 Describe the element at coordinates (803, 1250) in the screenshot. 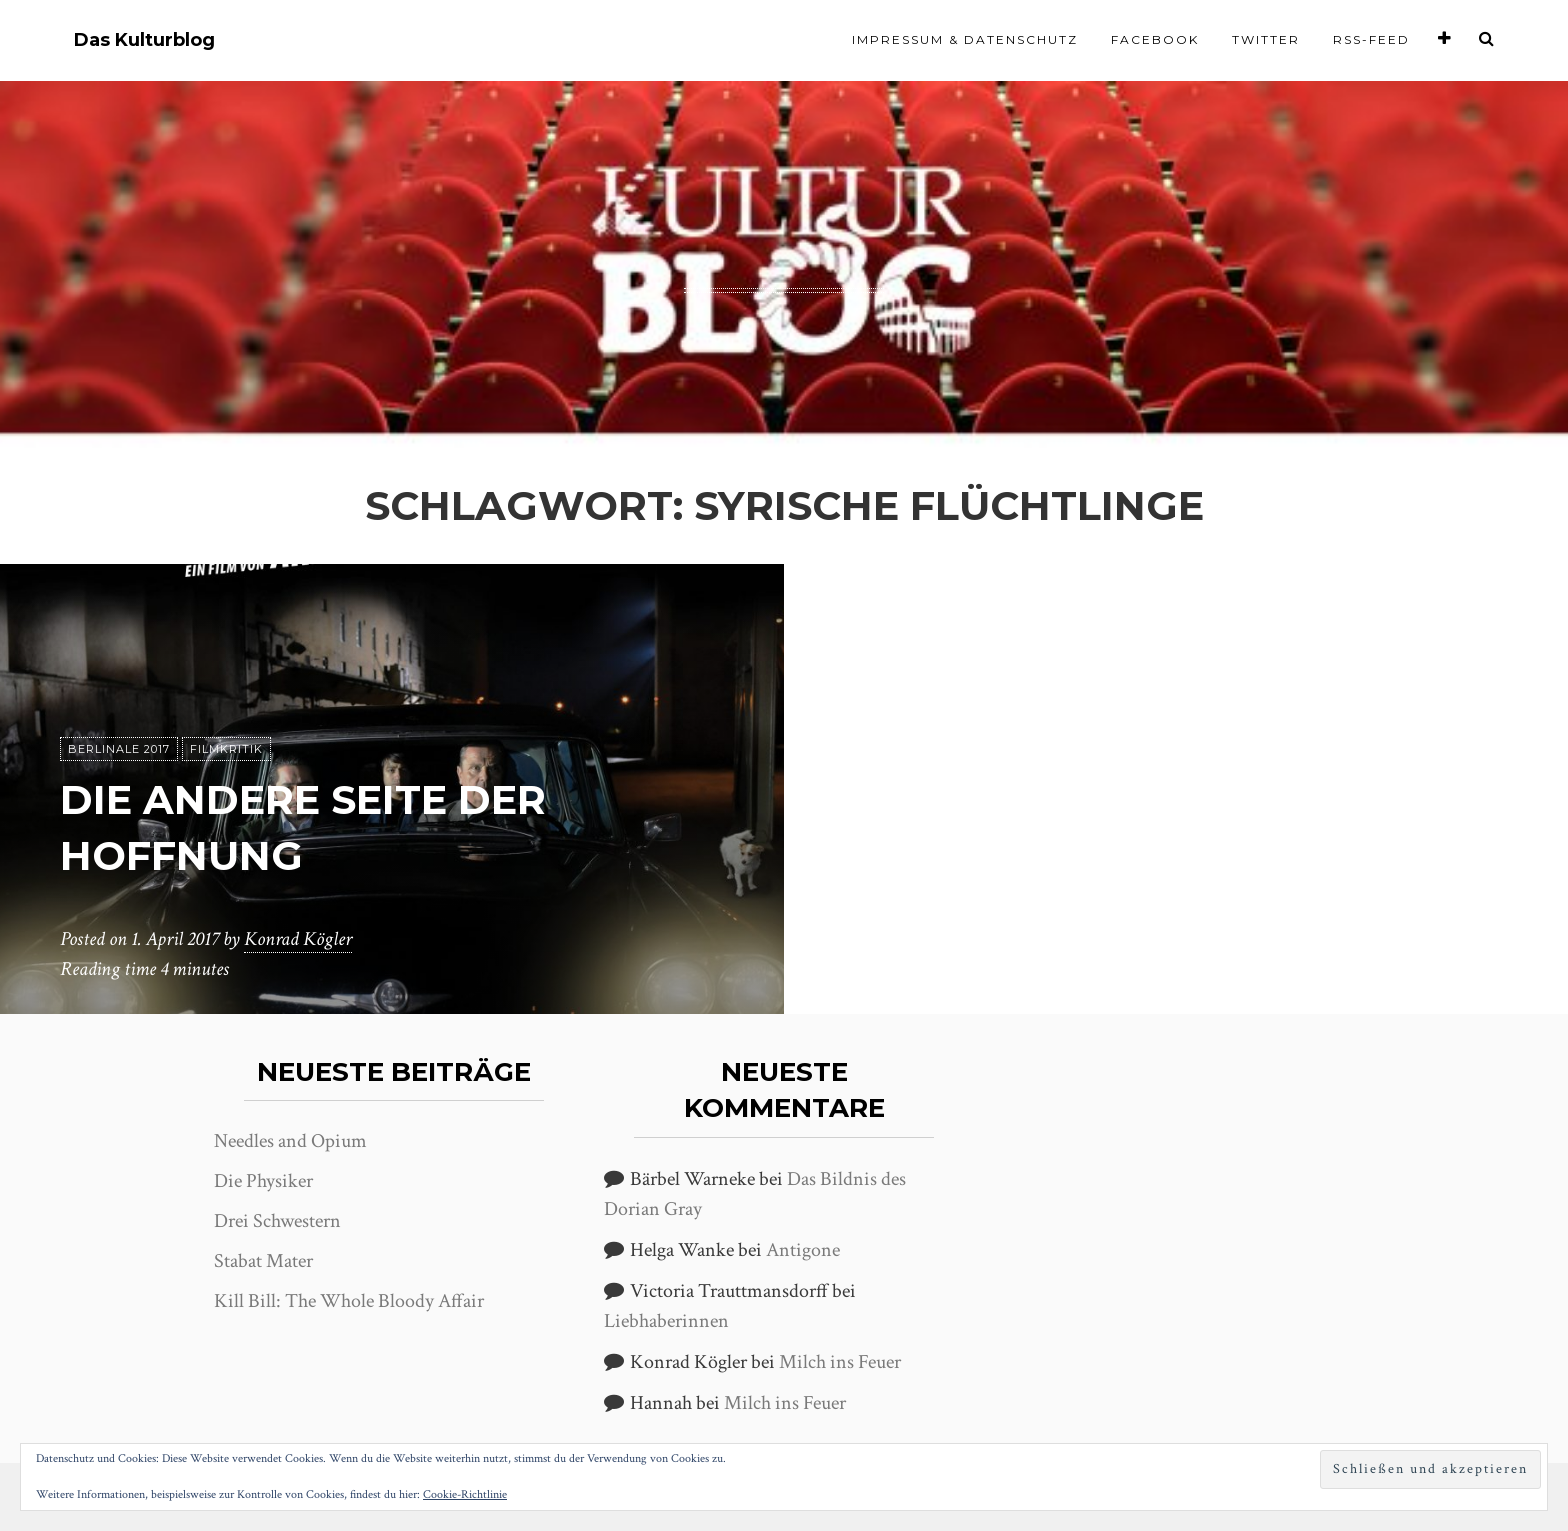

I see `Antigone` at that location.